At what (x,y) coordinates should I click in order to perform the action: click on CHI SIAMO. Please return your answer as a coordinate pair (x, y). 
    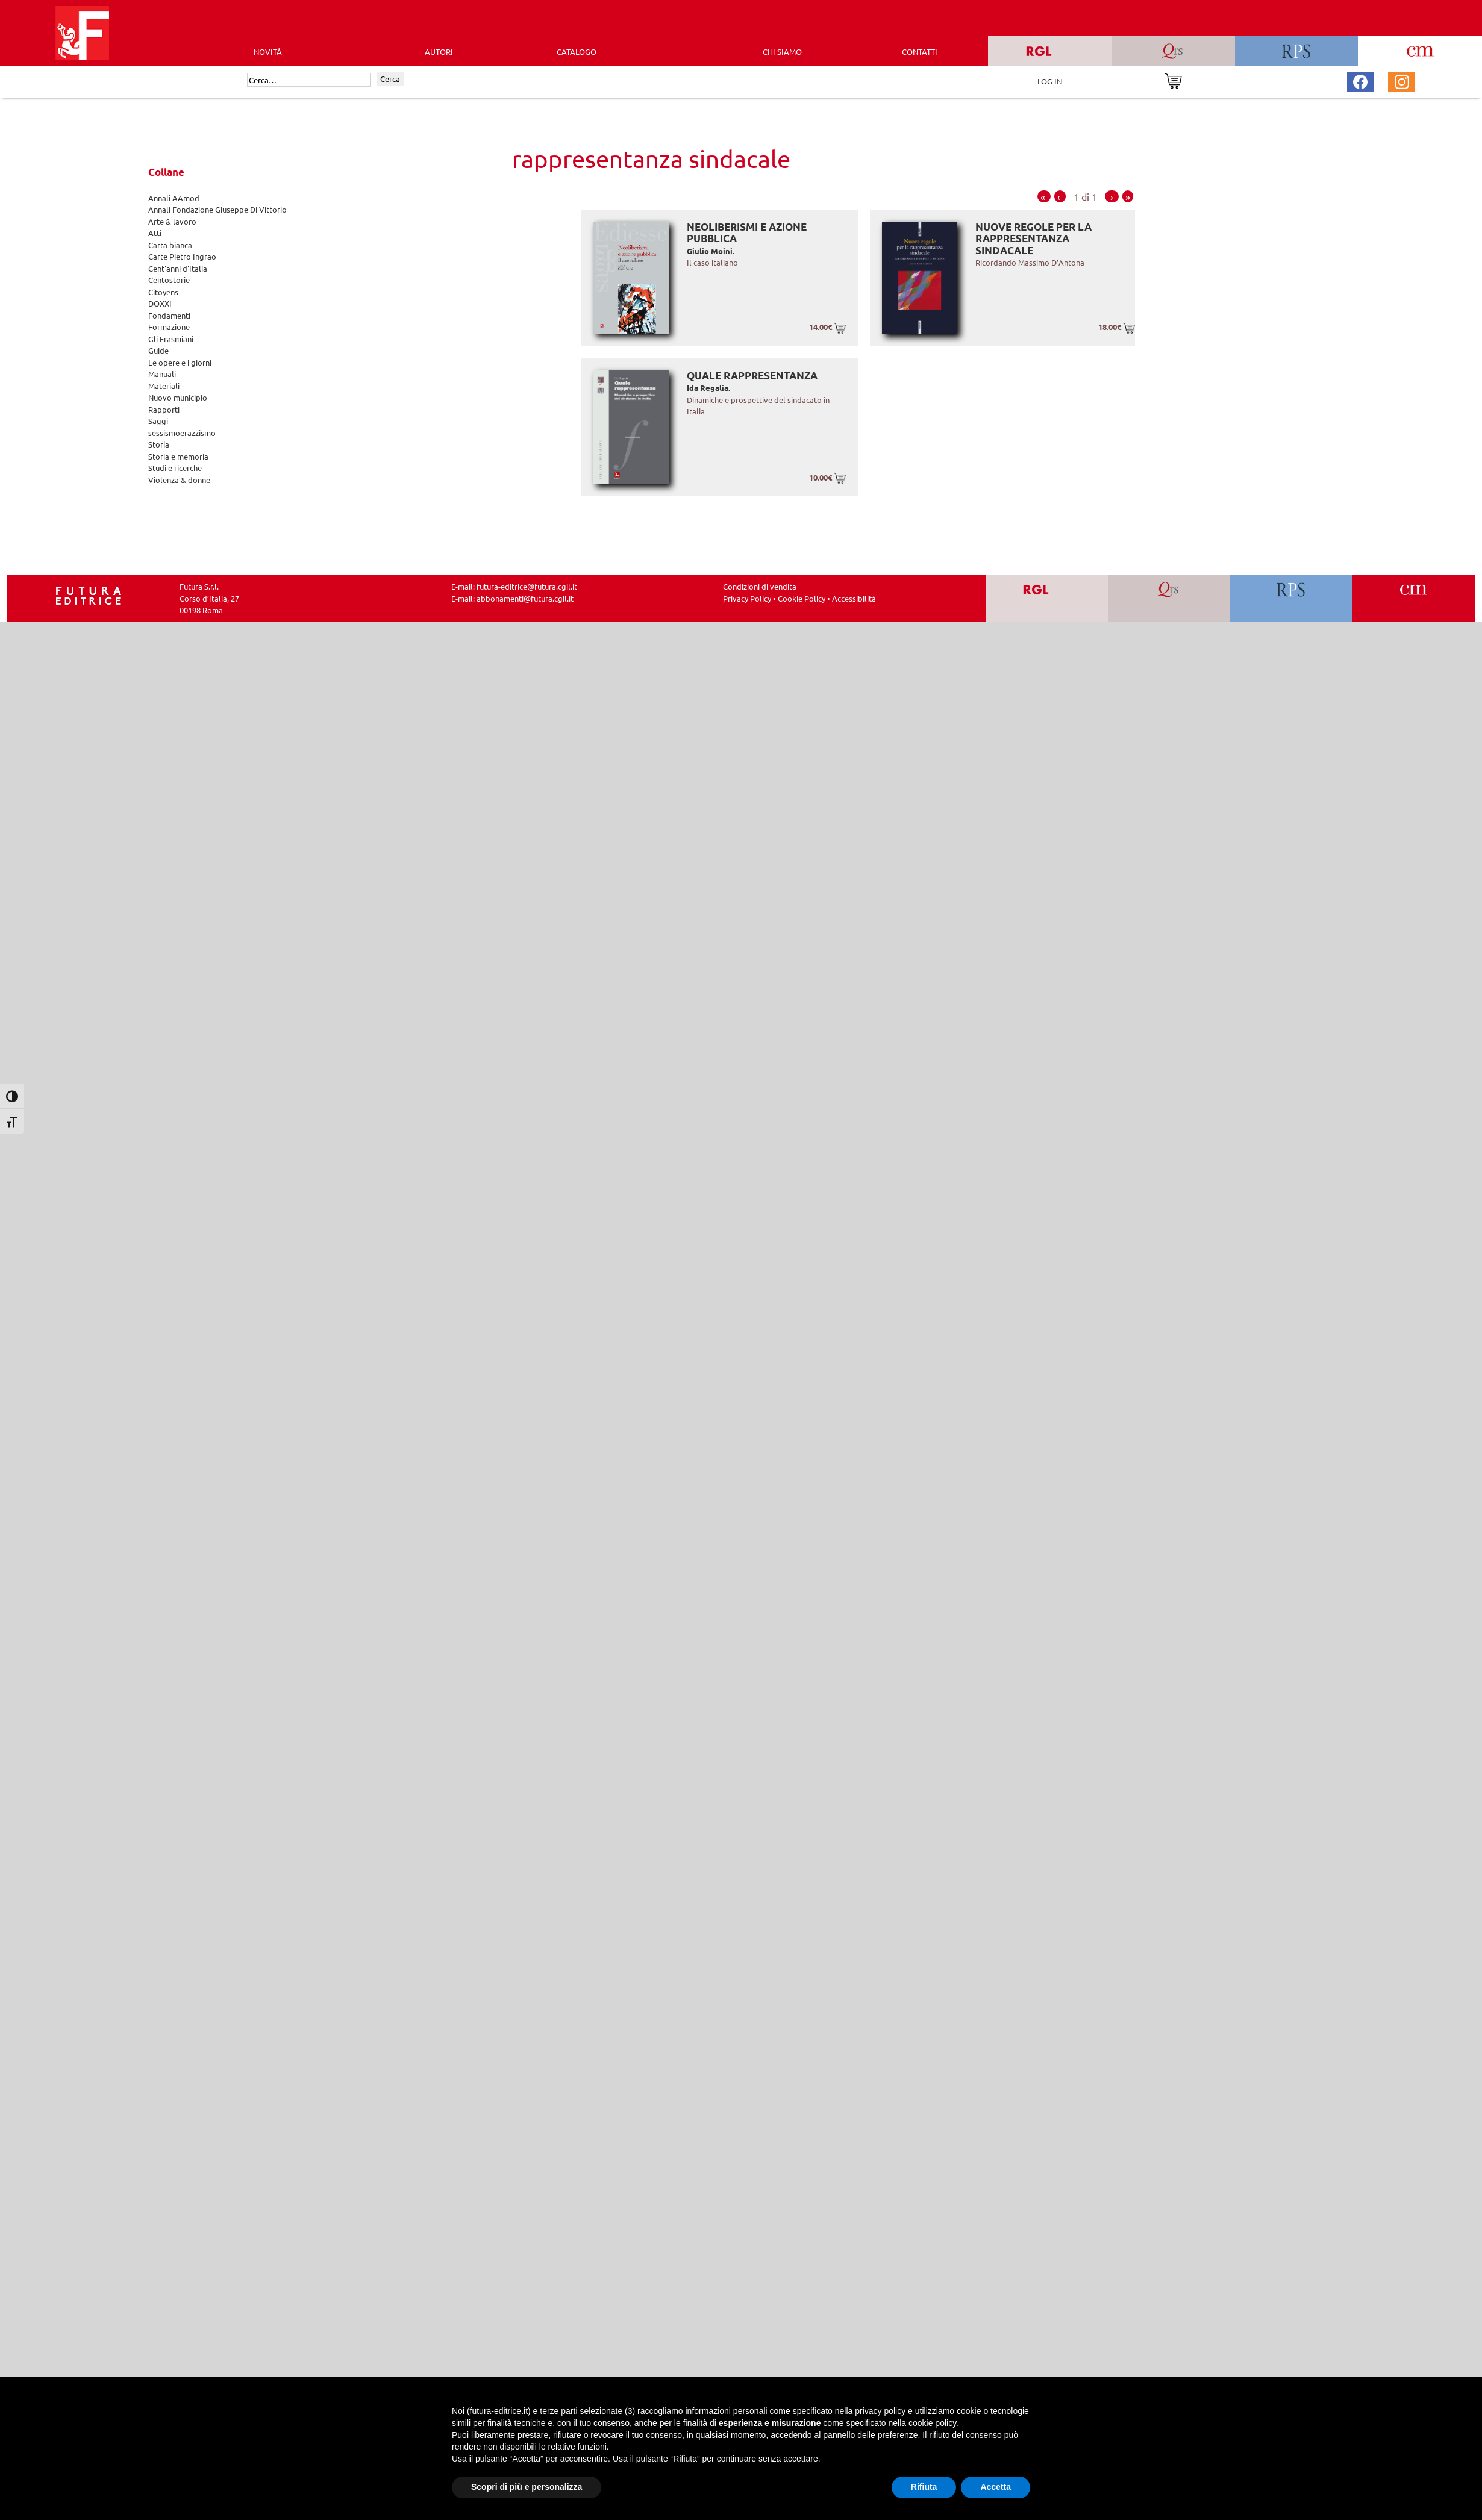
    Looking at the image, I should click on (782, 51).